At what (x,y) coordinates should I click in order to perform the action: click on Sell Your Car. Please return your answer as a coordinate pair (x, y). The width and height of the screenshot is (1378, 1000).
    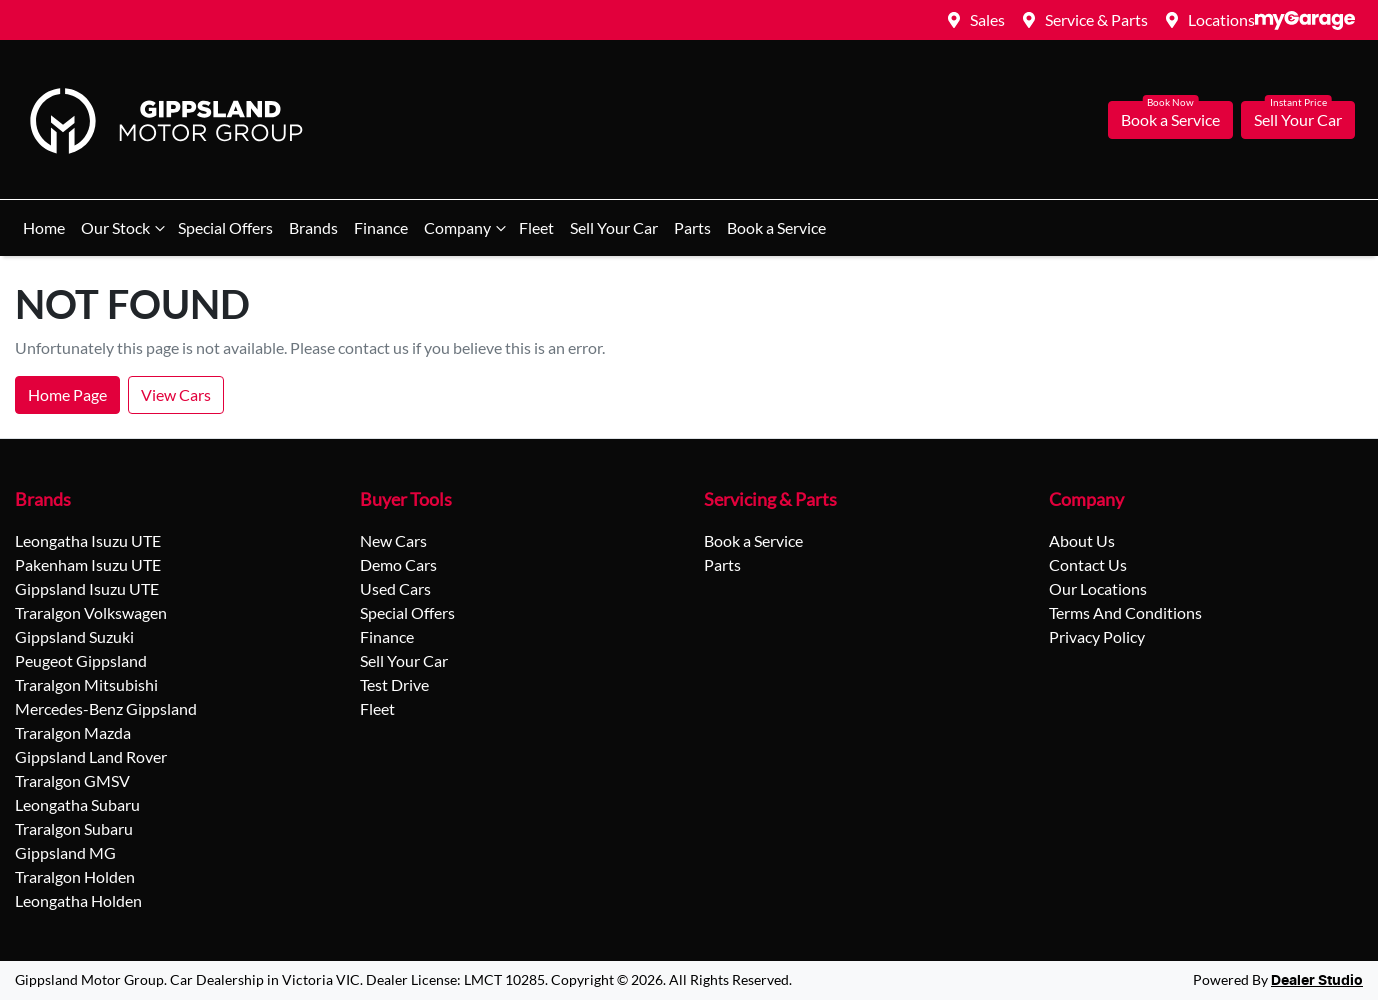
    Looking at the image, I should click on (1298, 119).